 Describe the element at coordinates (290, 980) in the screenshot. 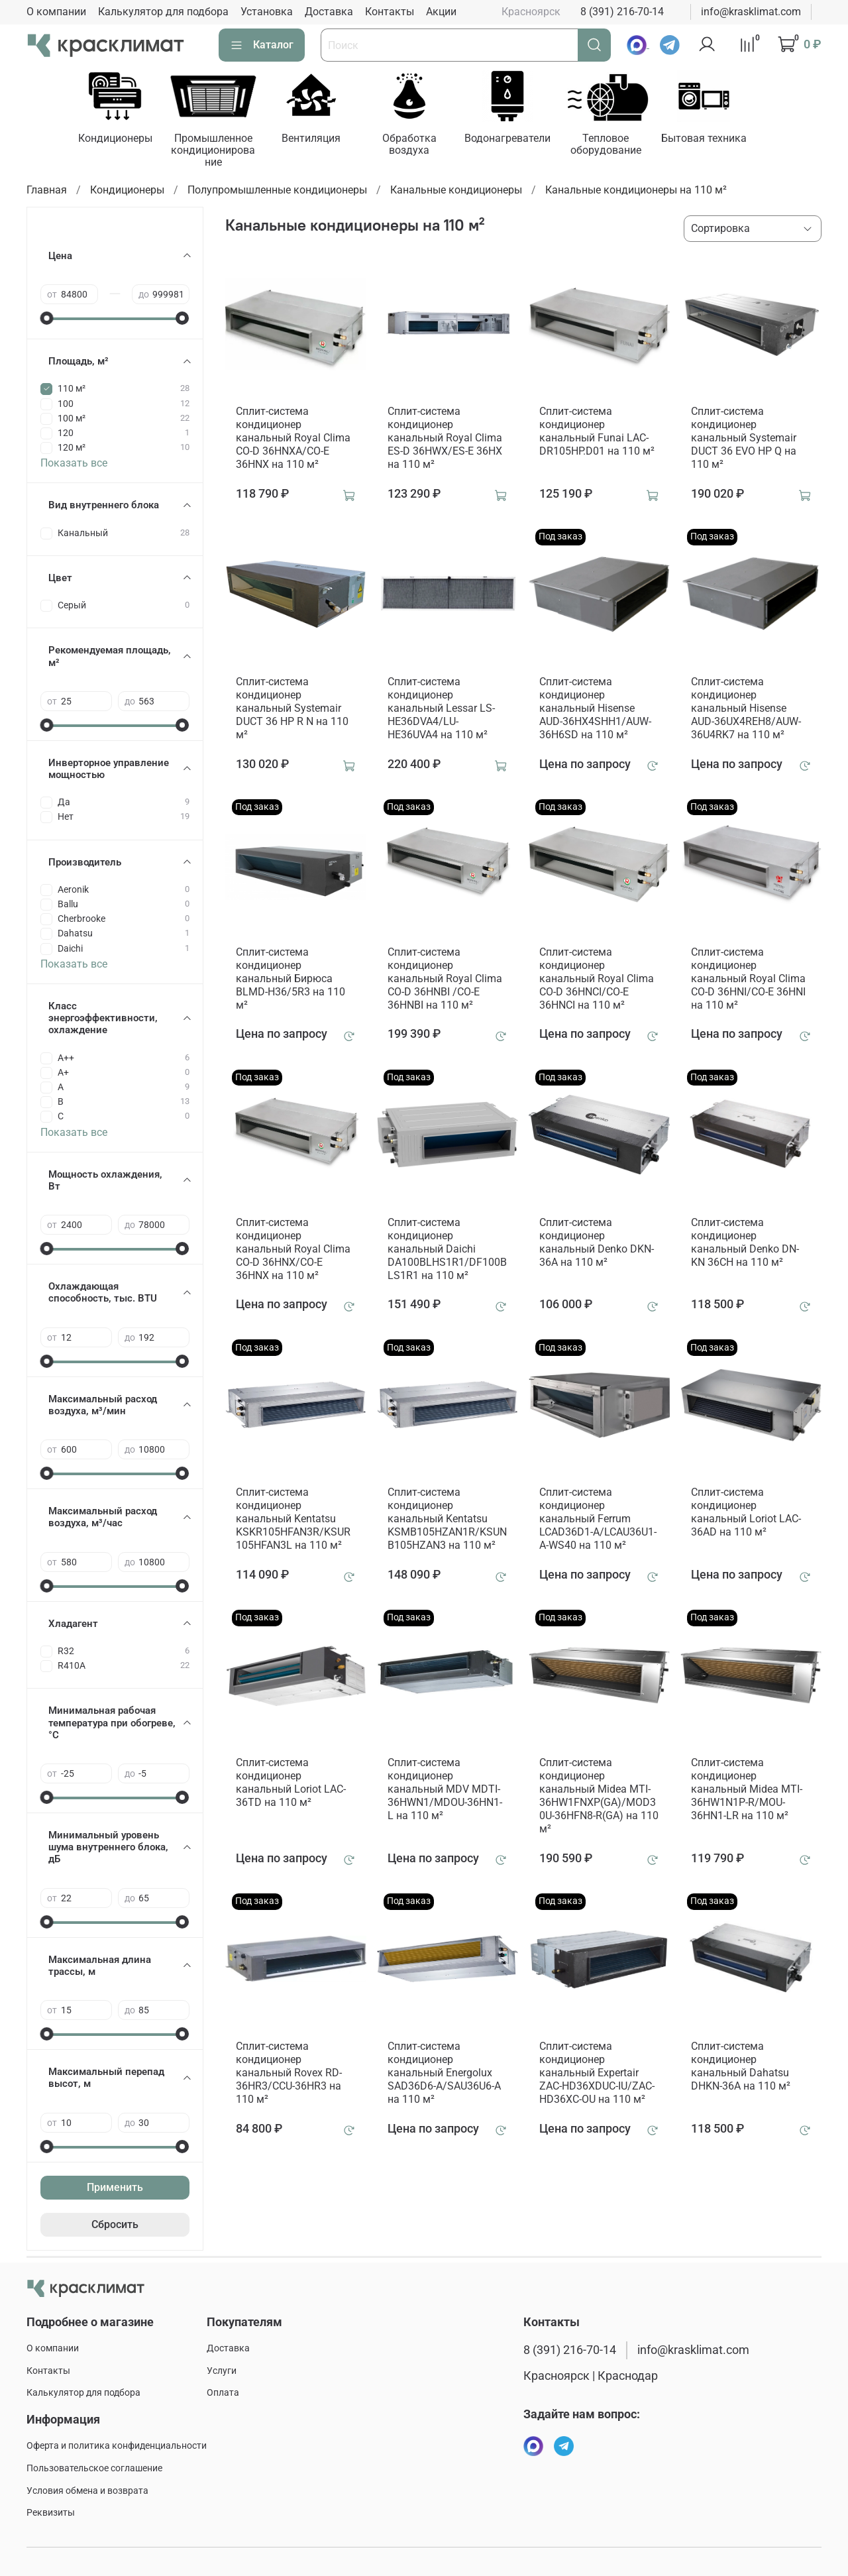

I see `Сплит-система кондиционер канальный Бирюса BLMD-H36/5R3 на 110 м²` at that location.